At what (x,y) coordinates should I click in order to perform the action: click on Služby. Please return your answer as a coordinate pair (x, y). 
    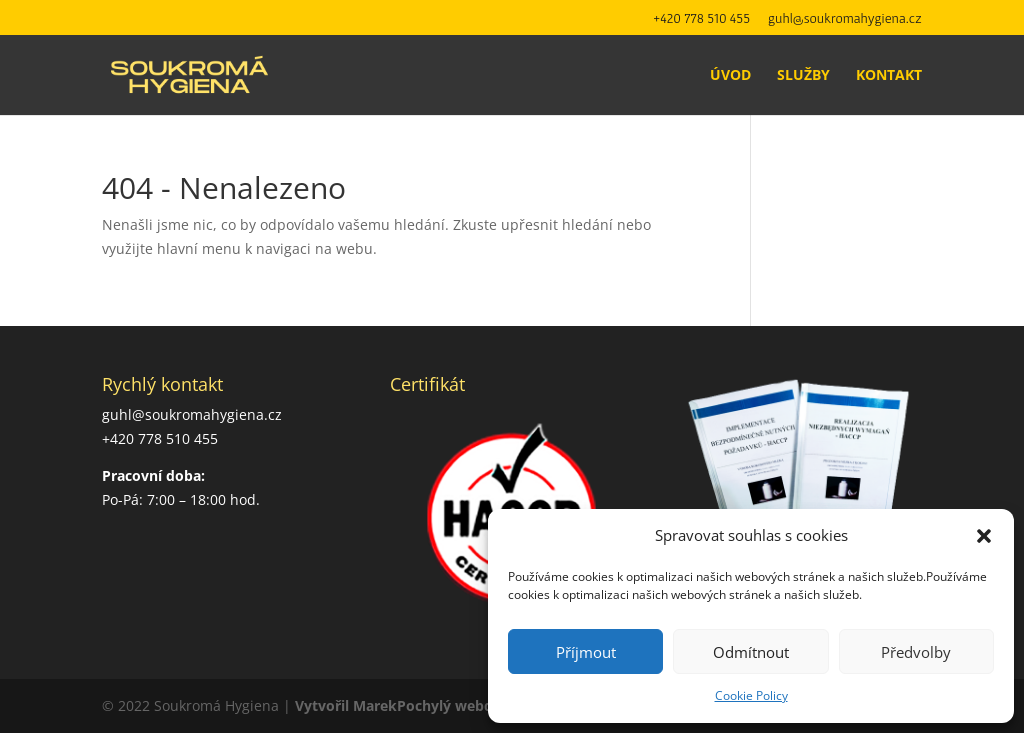
    Looking at the image, I should click on (803, 76).